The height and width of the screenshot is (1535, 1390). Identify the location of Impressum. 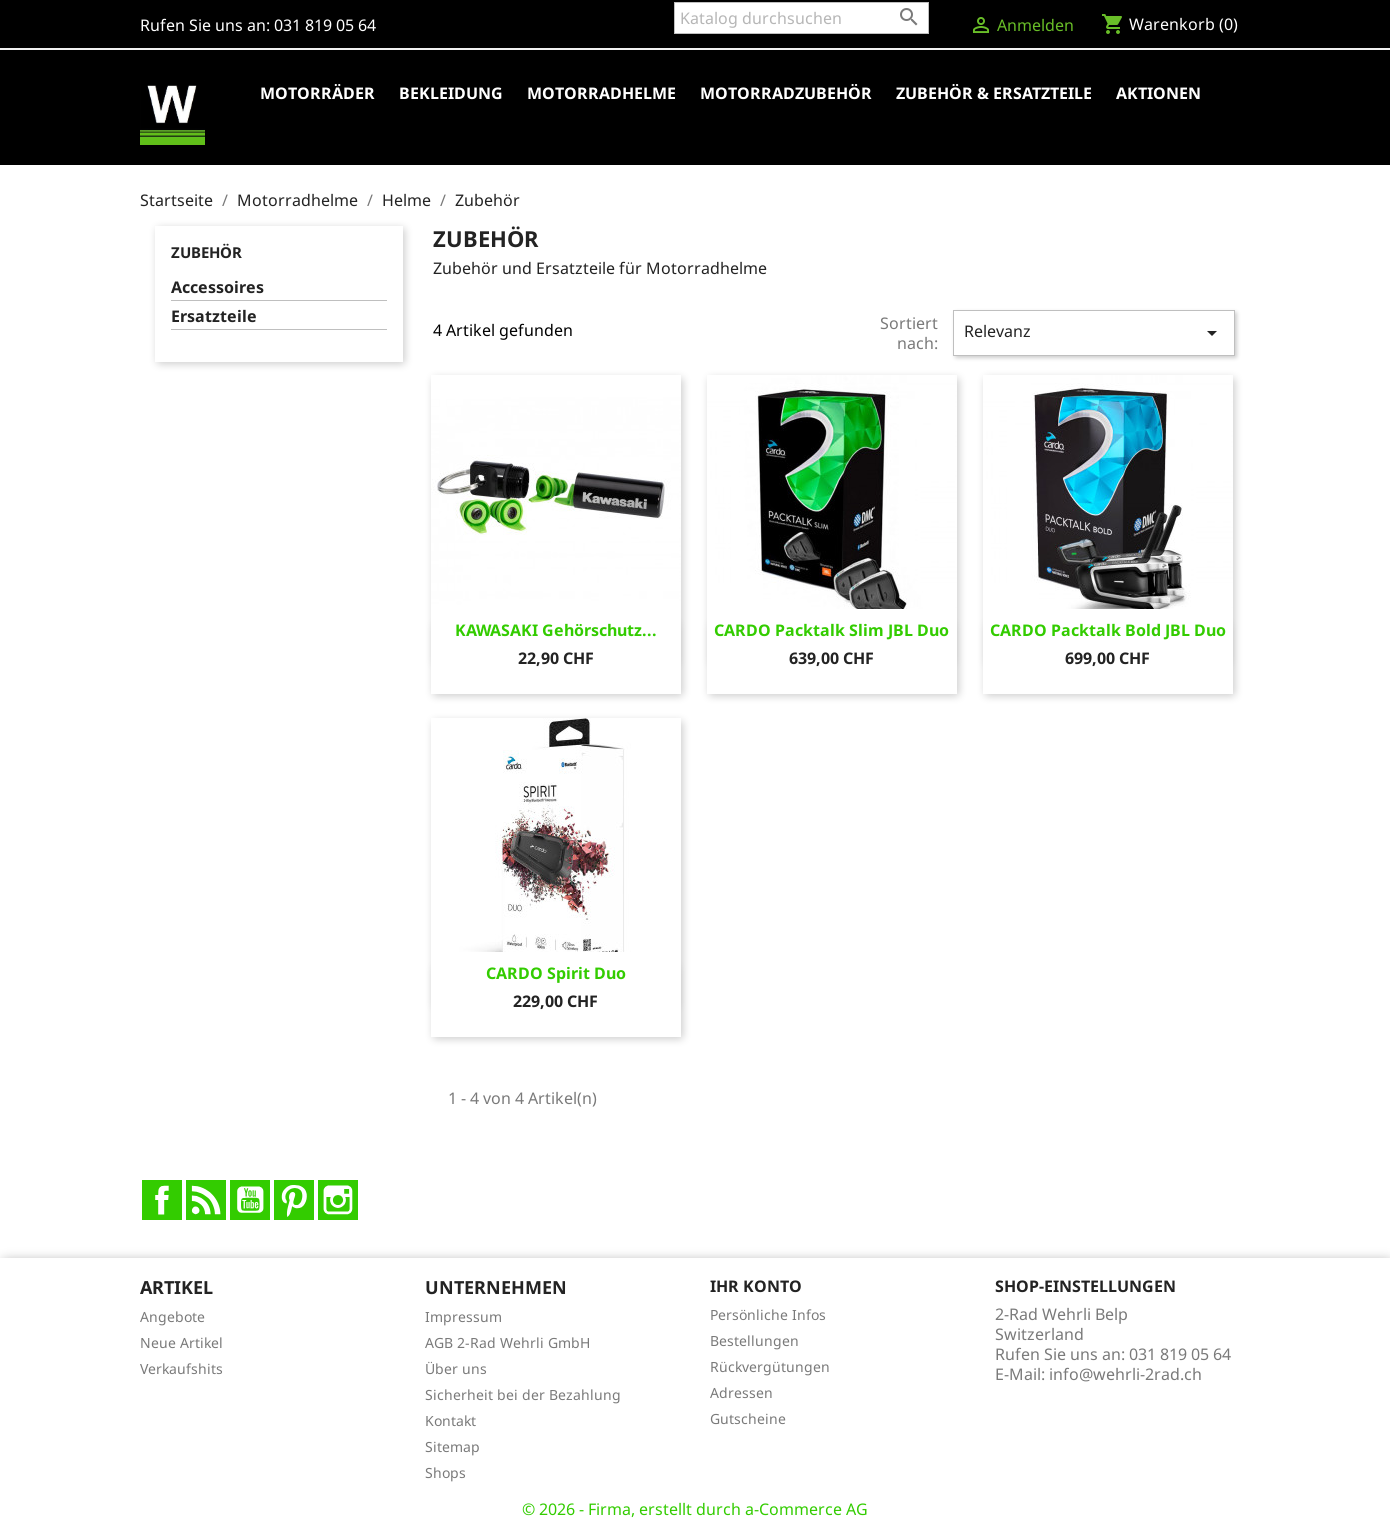
(463, 1316).